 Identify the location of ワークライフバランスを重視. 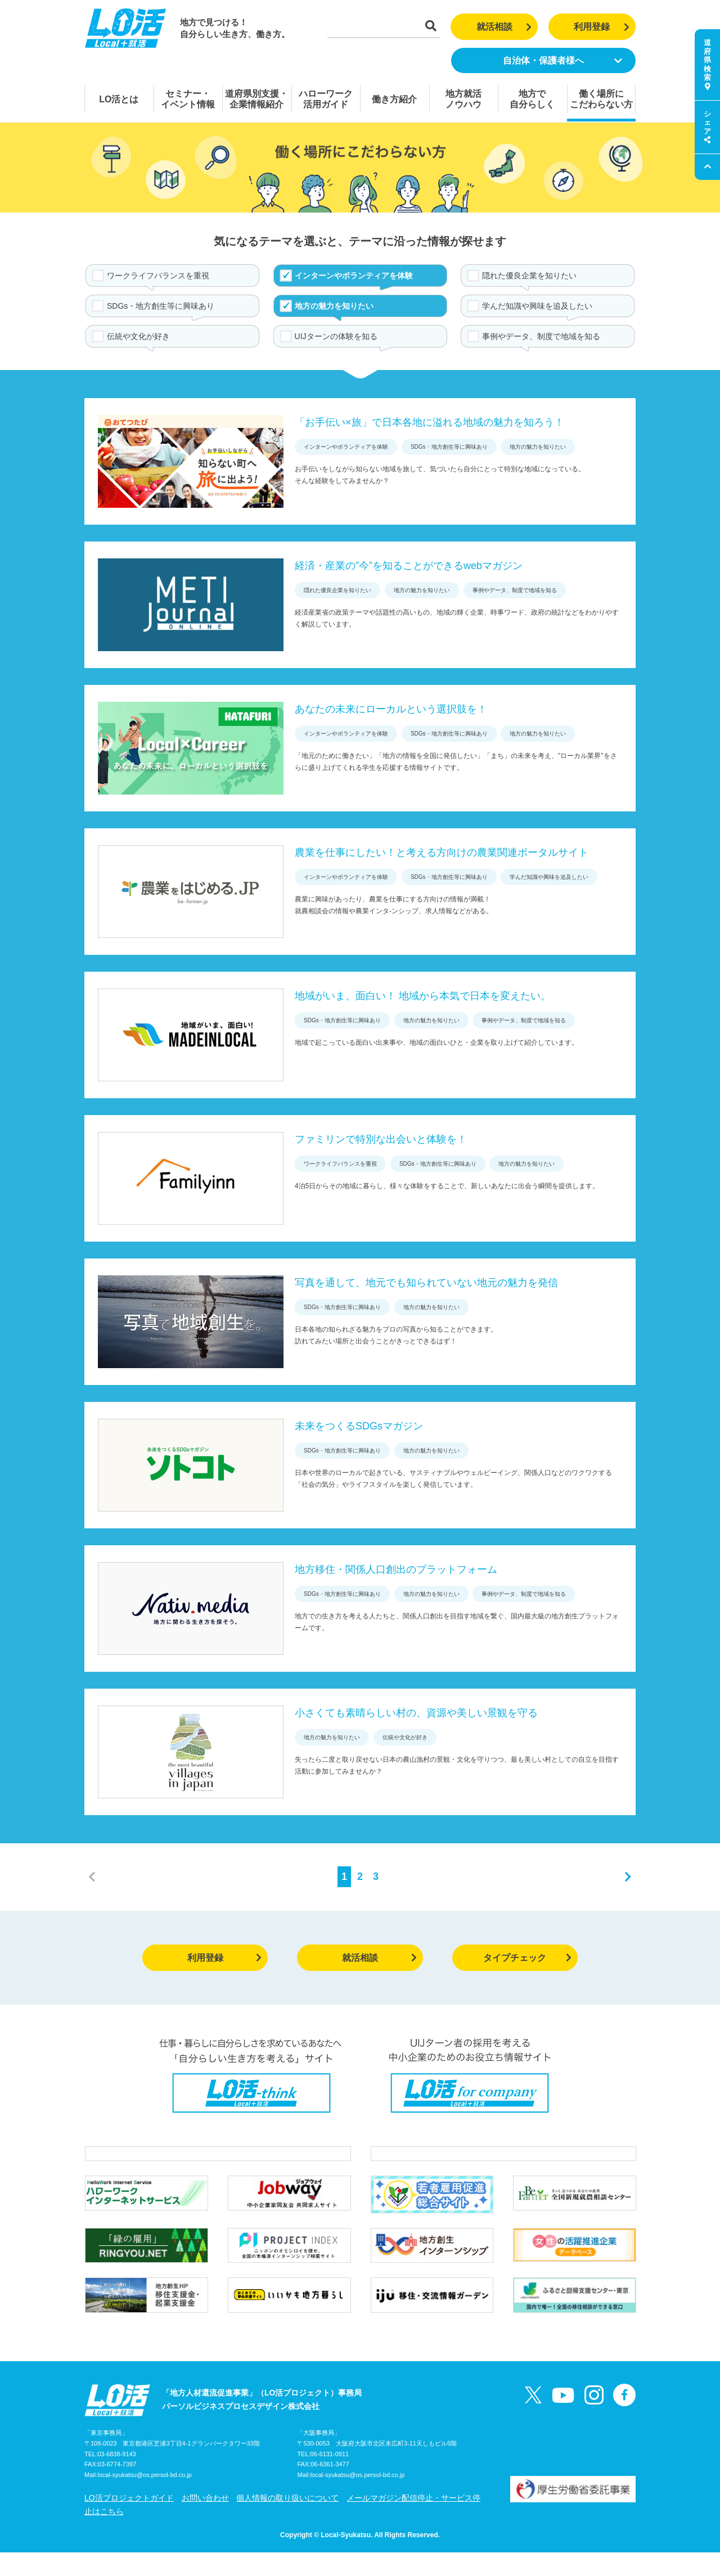
(158, 275).